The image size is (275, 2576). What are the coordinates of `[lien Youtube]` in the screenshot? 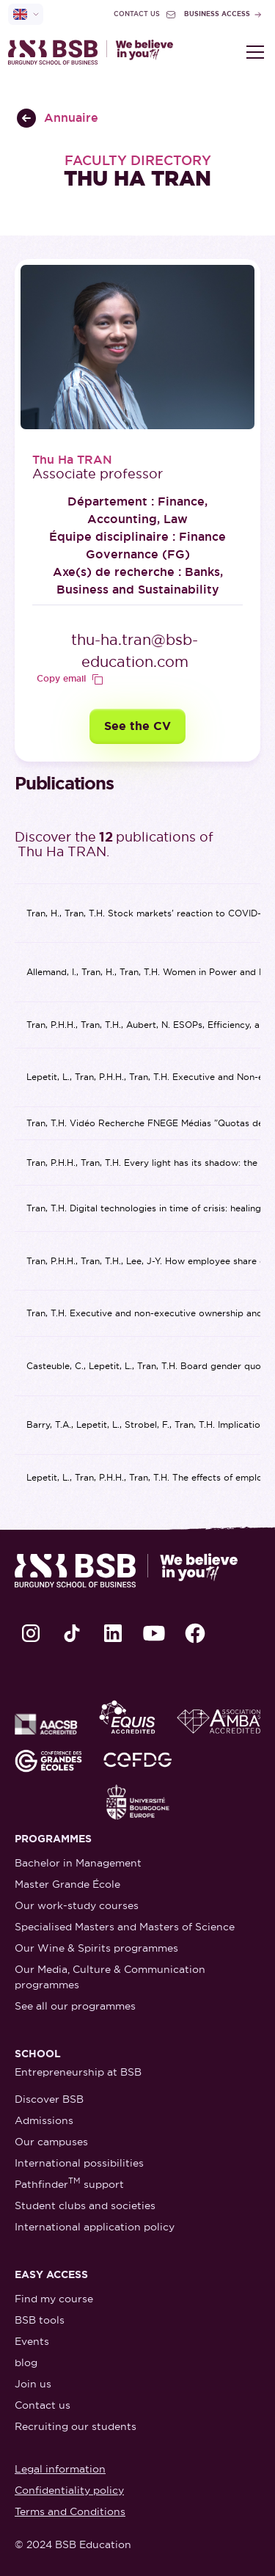 It's located at (154, 1633).